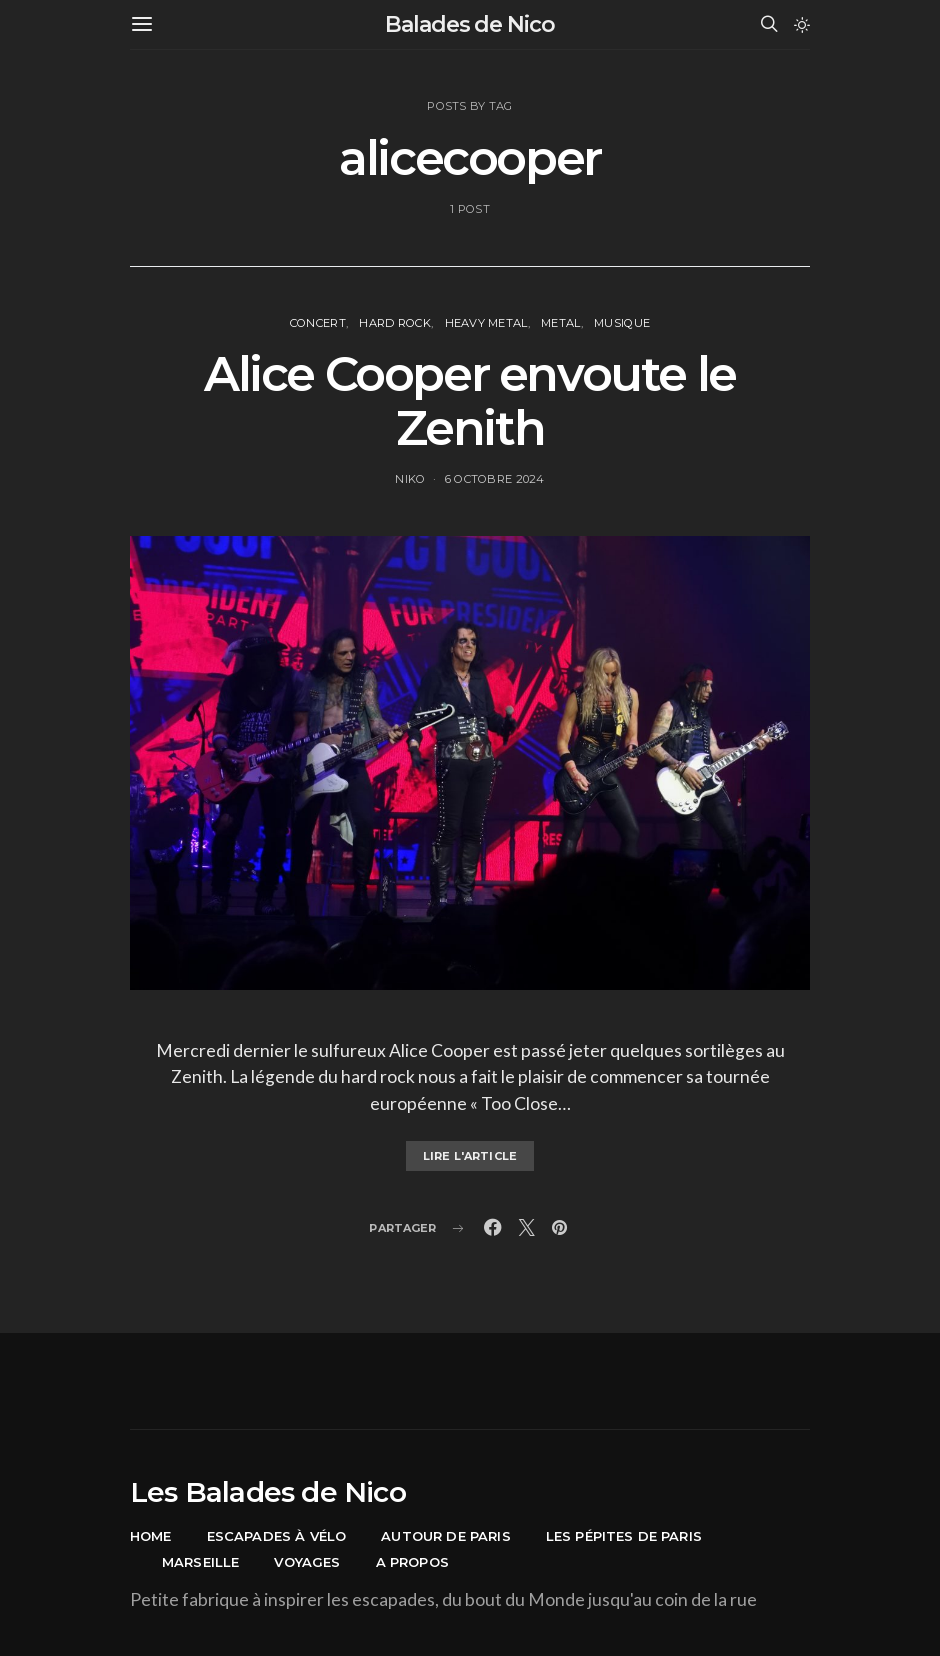 This screenshot has width=940, height=1656. What do you see at coordinates (802, 25) in the screenshot?
I see `[button]` at bounding box center [802, 25].